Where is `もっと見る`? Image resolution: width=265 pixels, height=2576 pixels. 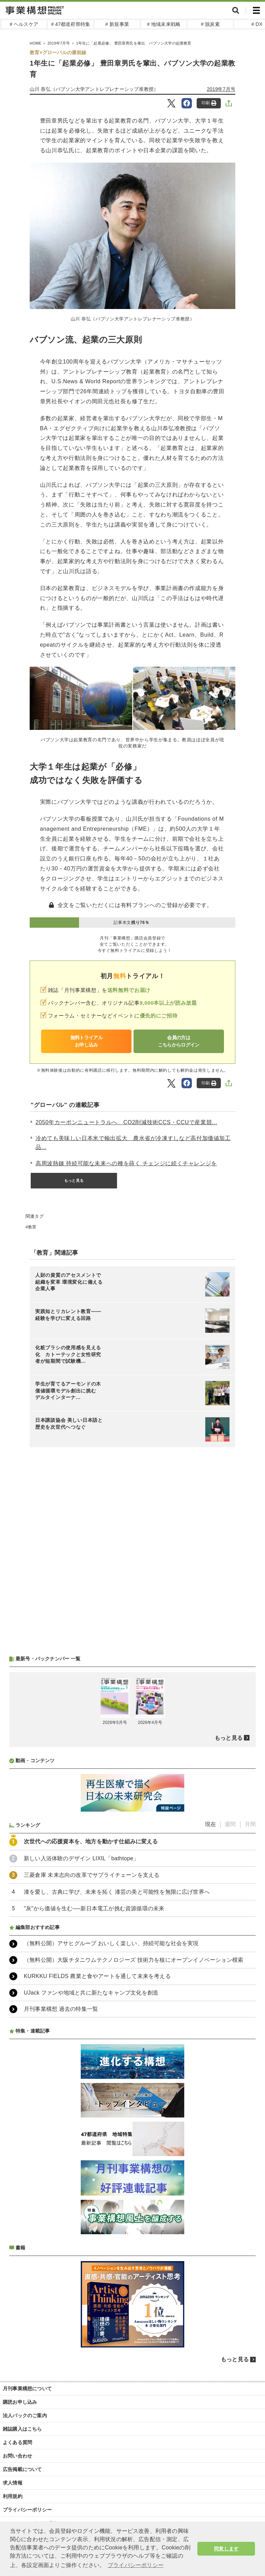 もっと見る is located at coordinates (74, 1180).